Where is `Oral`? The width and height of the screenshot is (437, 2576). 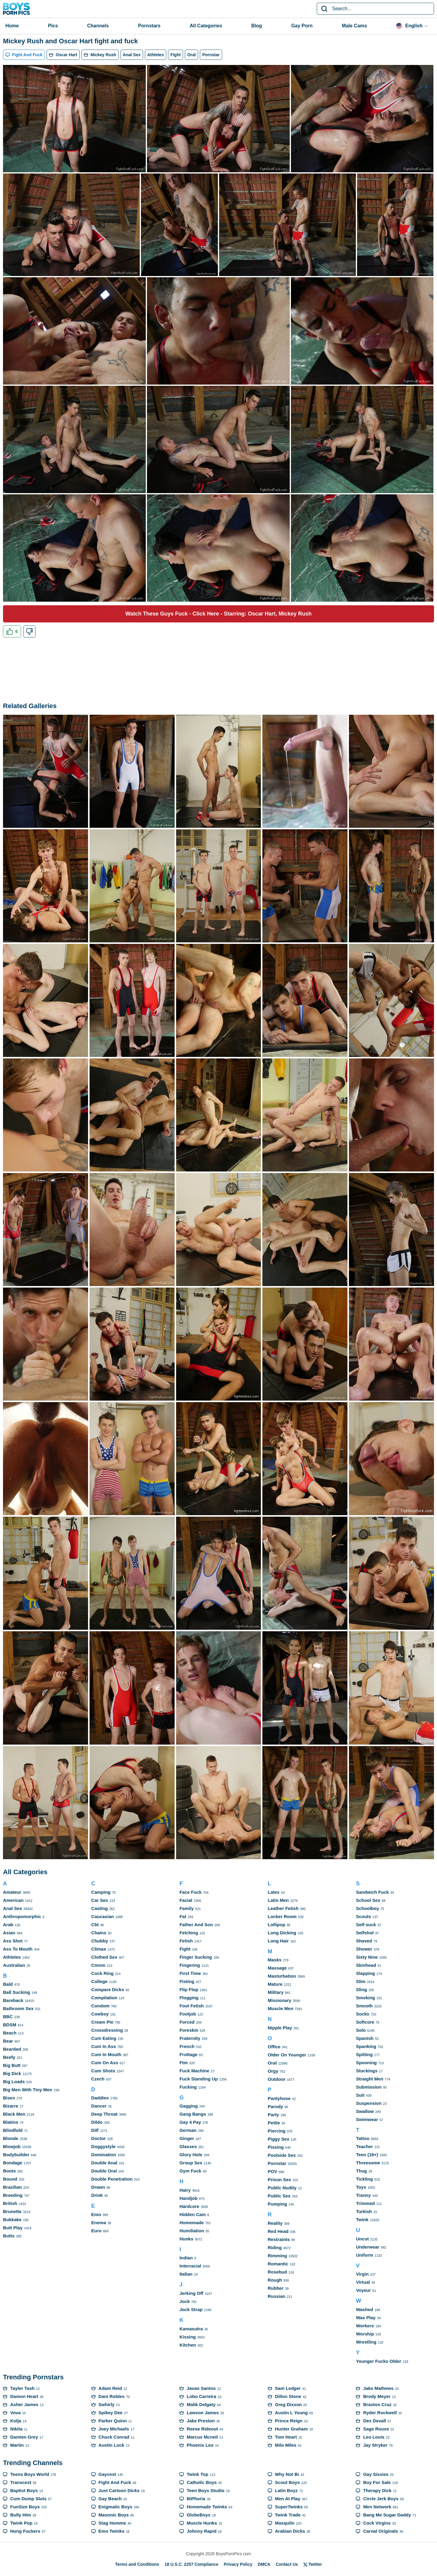 Oral is located at coordinates (272, 2062).